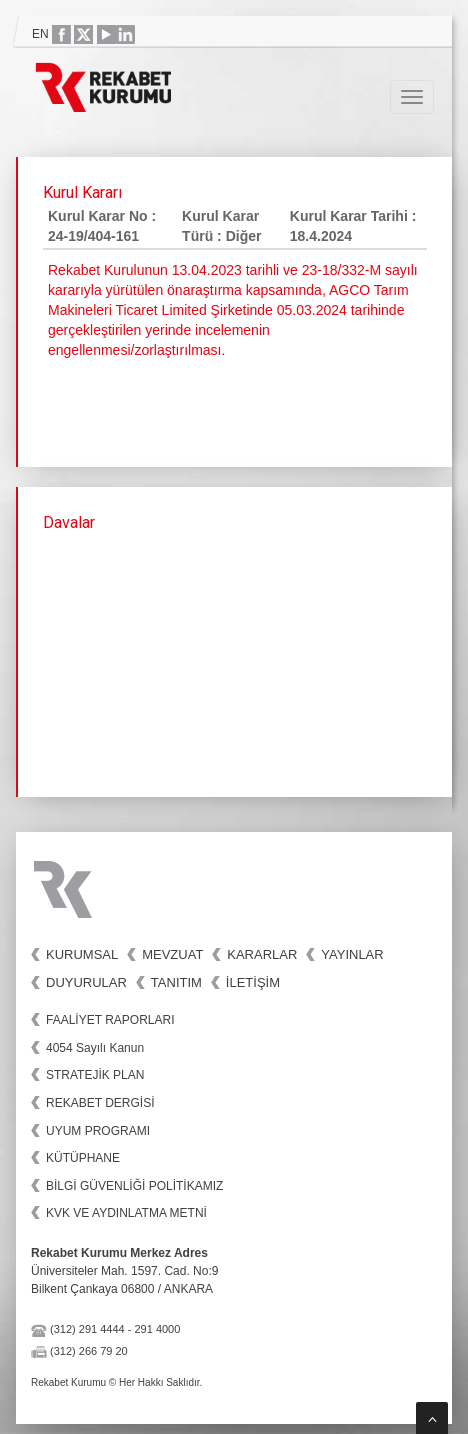 The image size is (468, 1434). What do you see at coordinates (98, 1131) in the screenshot?
I see `UYUM PROGRAMI` at bounding box center [98, 1131].